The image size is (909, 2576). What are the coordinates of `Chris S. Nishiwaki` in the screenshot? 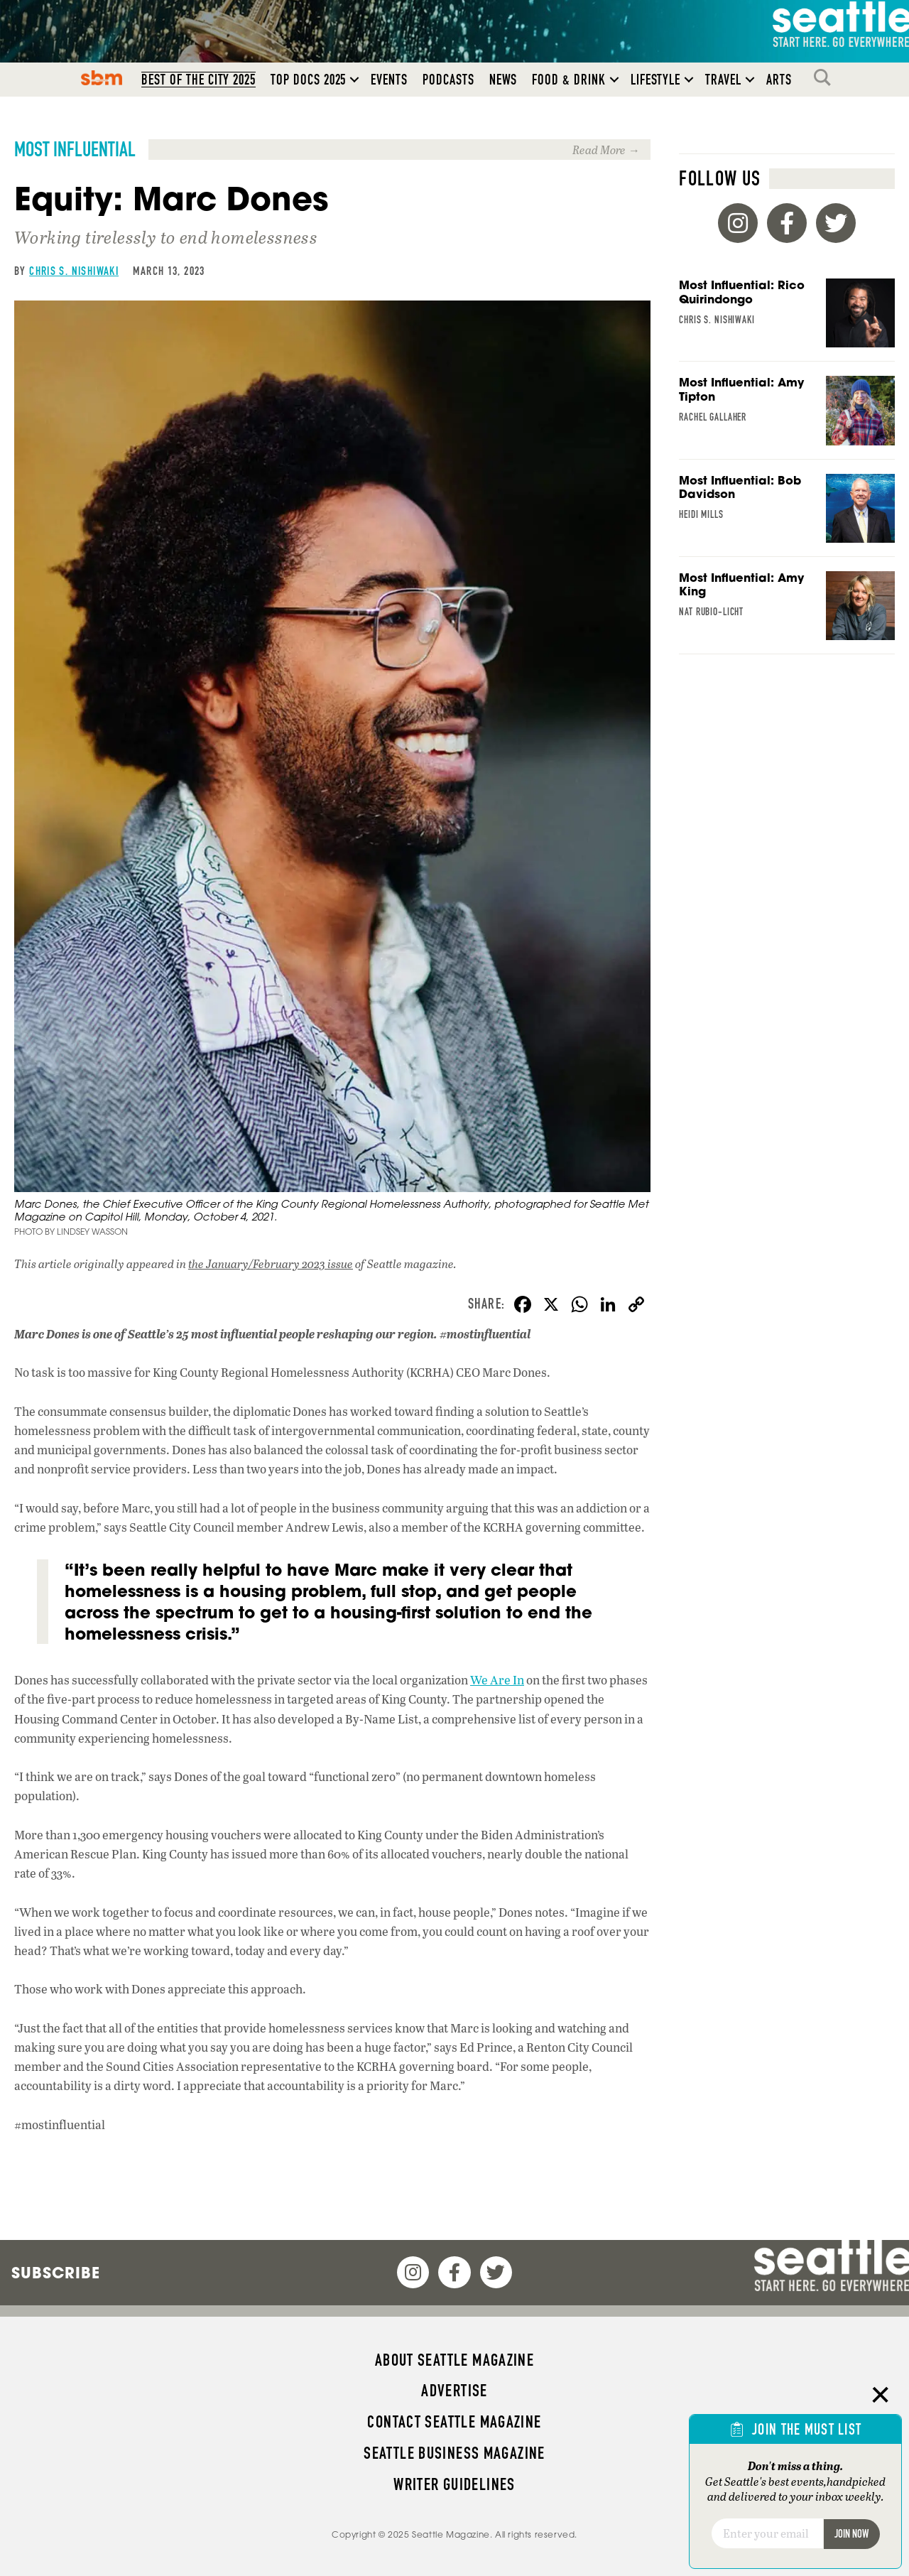 It's located at (74, 272).